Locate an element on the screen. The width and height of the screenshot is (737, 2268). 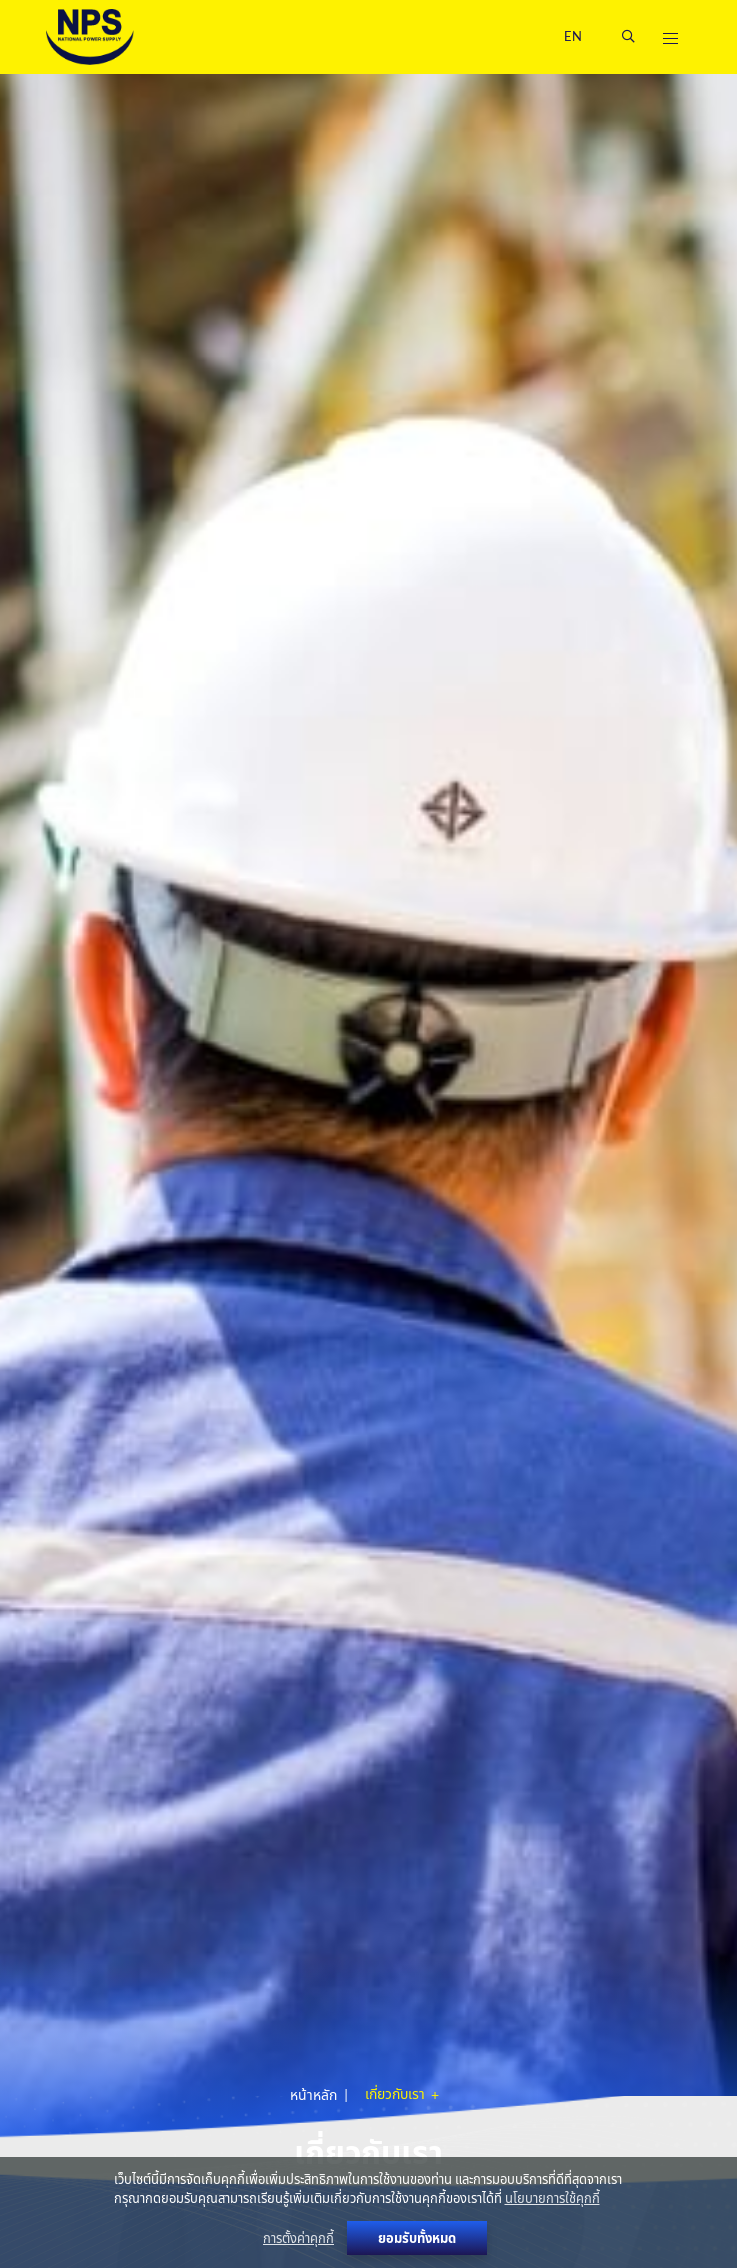
หน้าหลัก is located at coordinates (313, 2094).